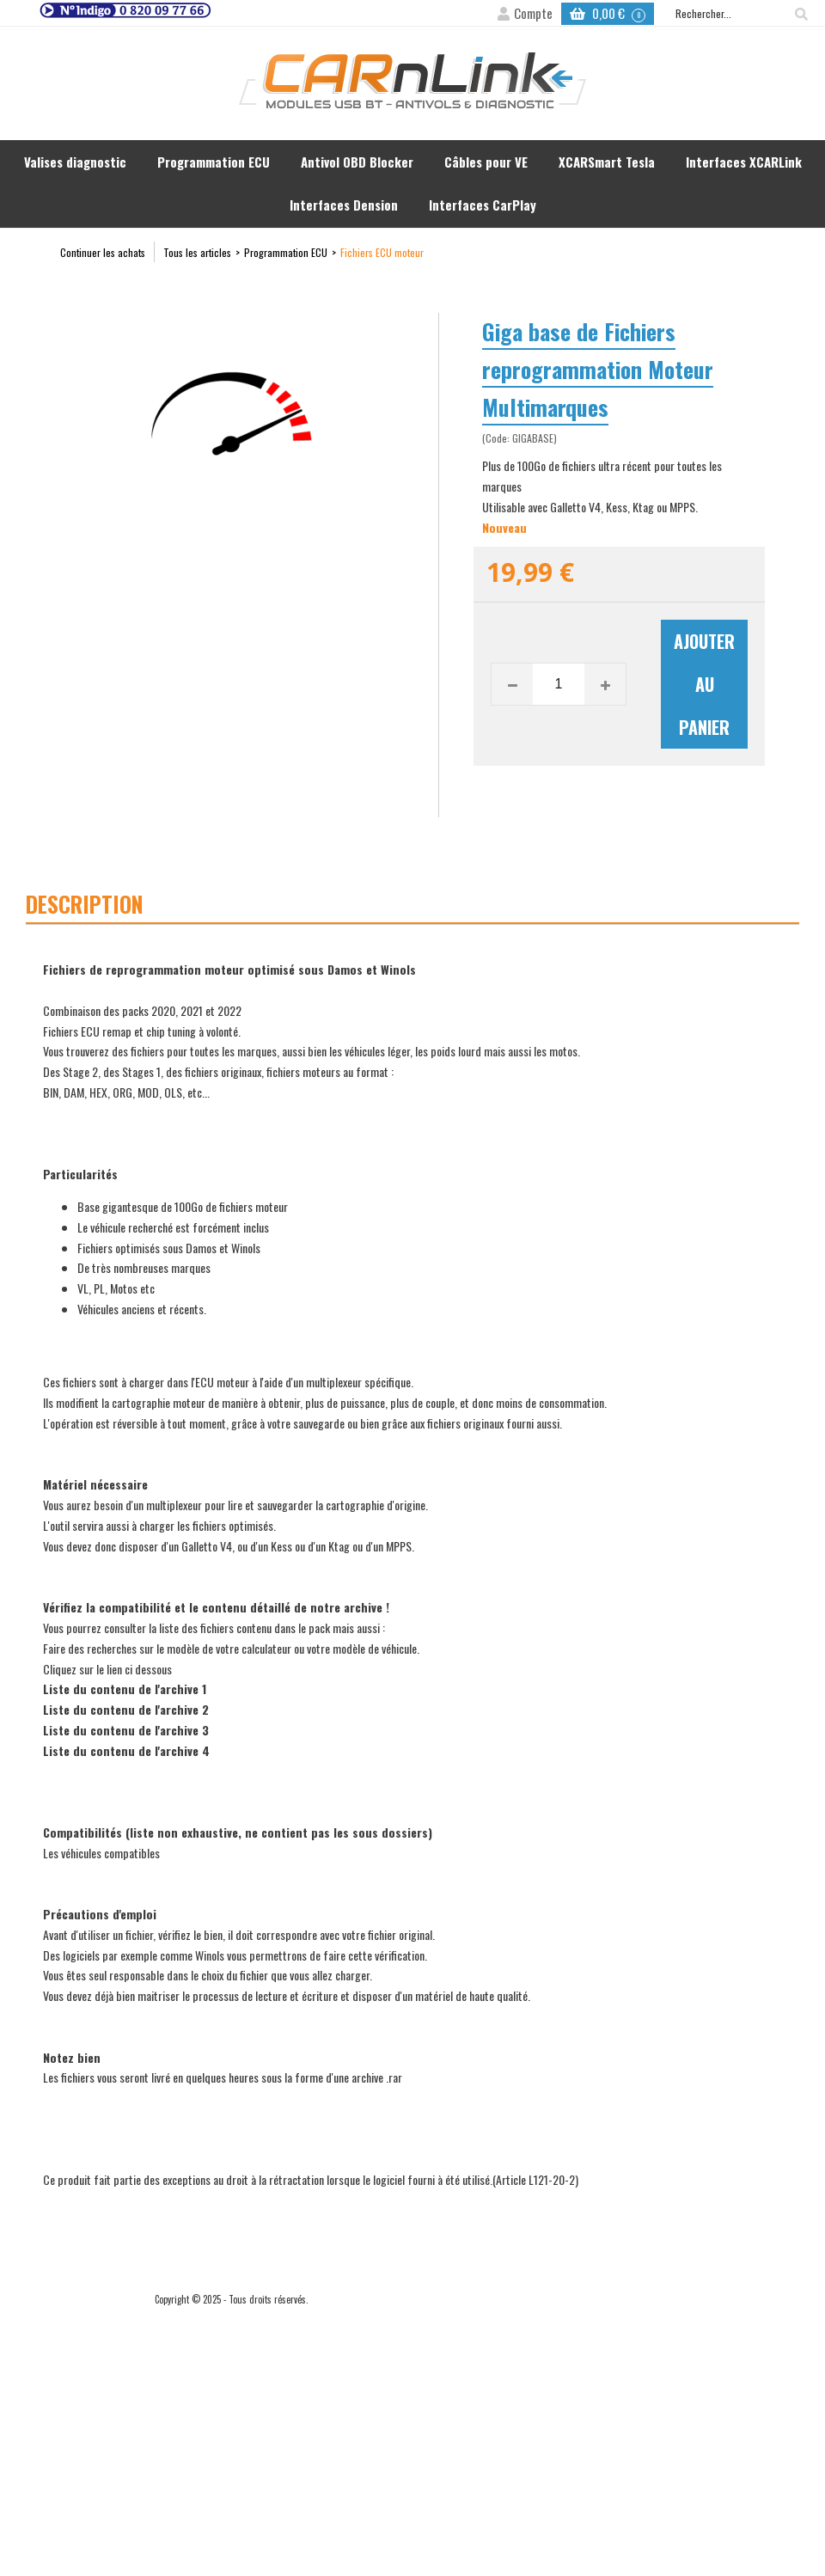  I want to click on Tous les articles, so click(197, 252).